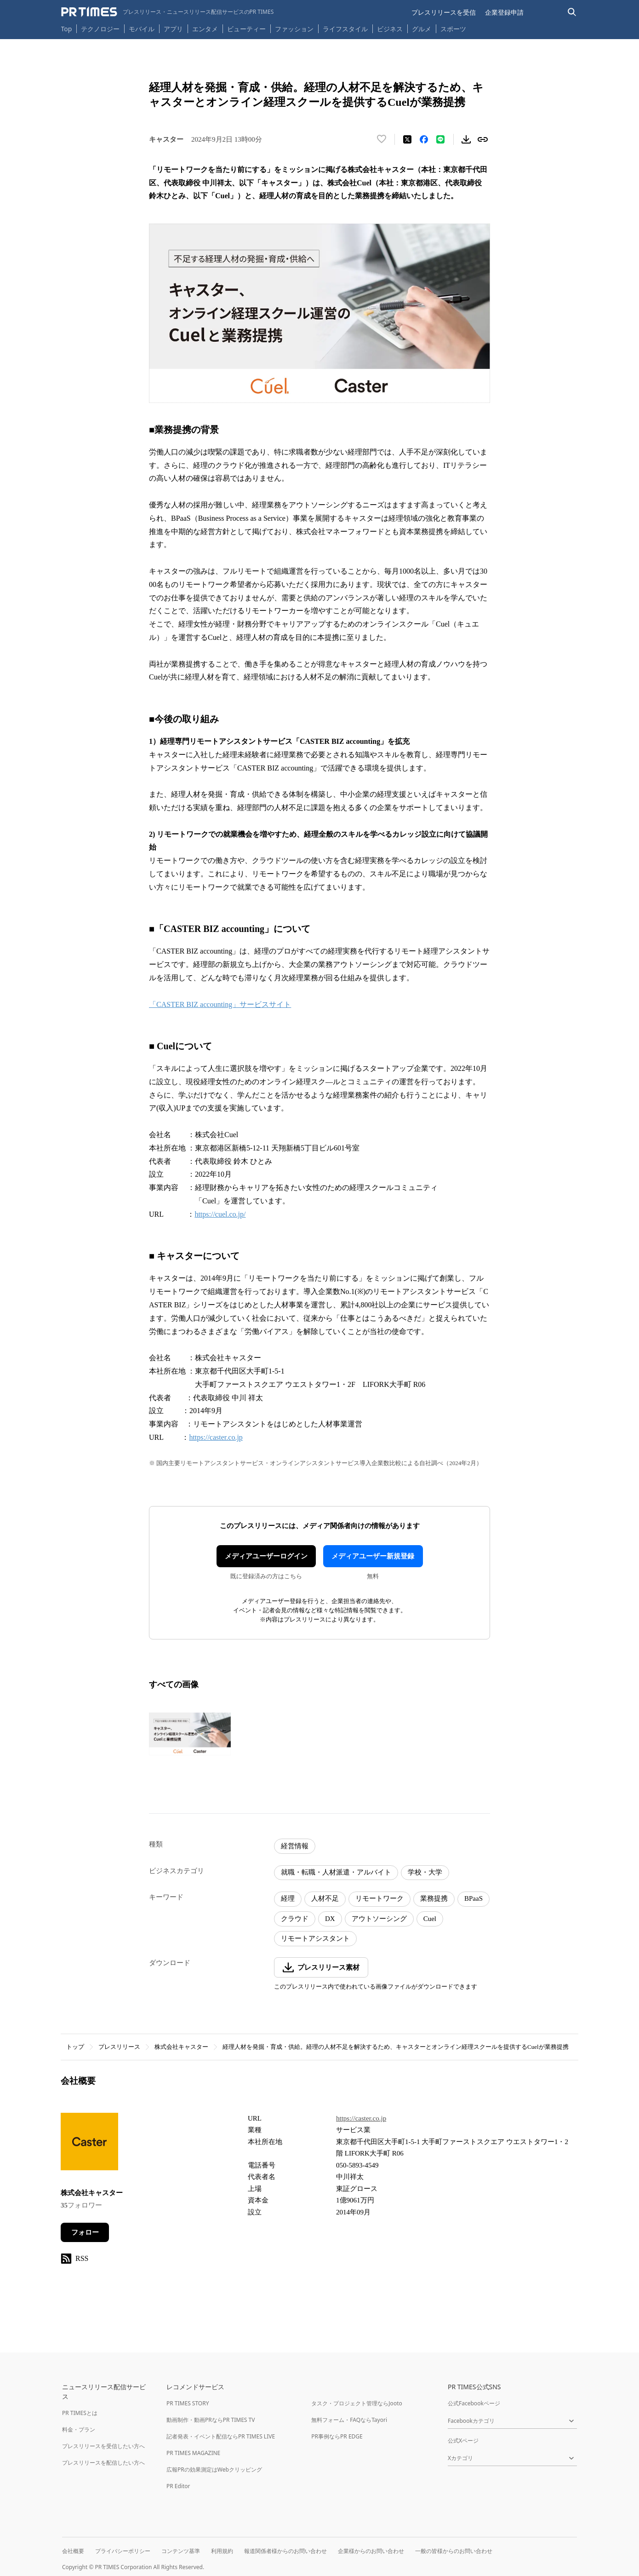  Describe the element at coordinates (407, 139) in the screenshot. I see `[エックスに投稿する]` at that location.